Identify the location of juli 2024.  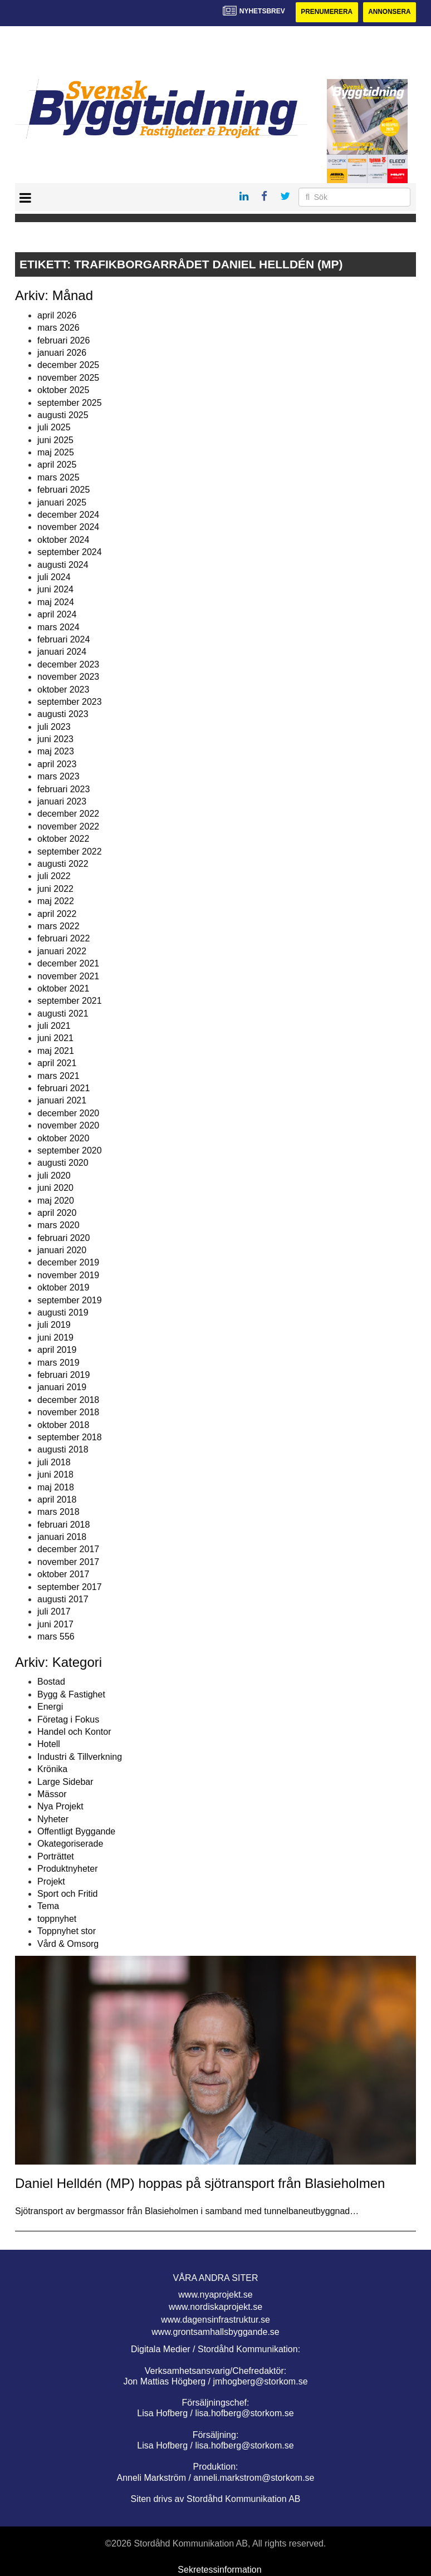
(54, 577).